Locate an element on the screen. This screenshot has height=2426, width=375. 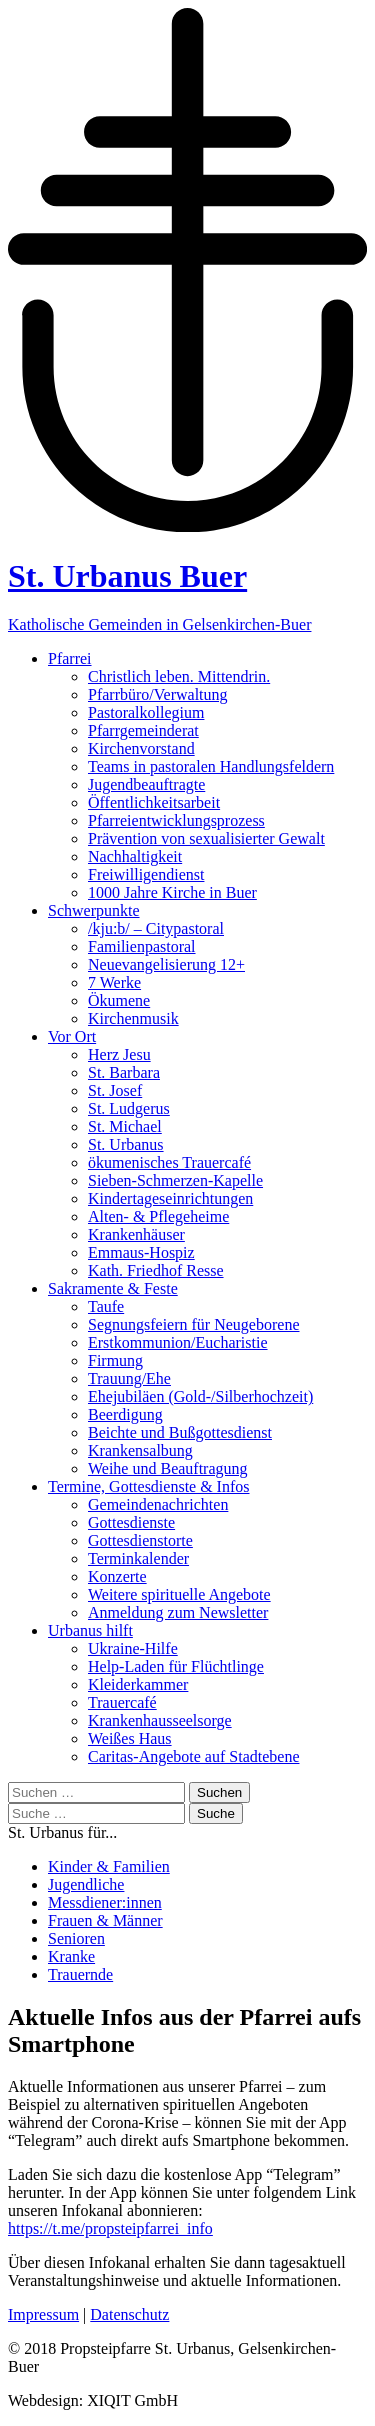
Prävention von sexualisierter Gewalt is located at coordinates (206, 838).